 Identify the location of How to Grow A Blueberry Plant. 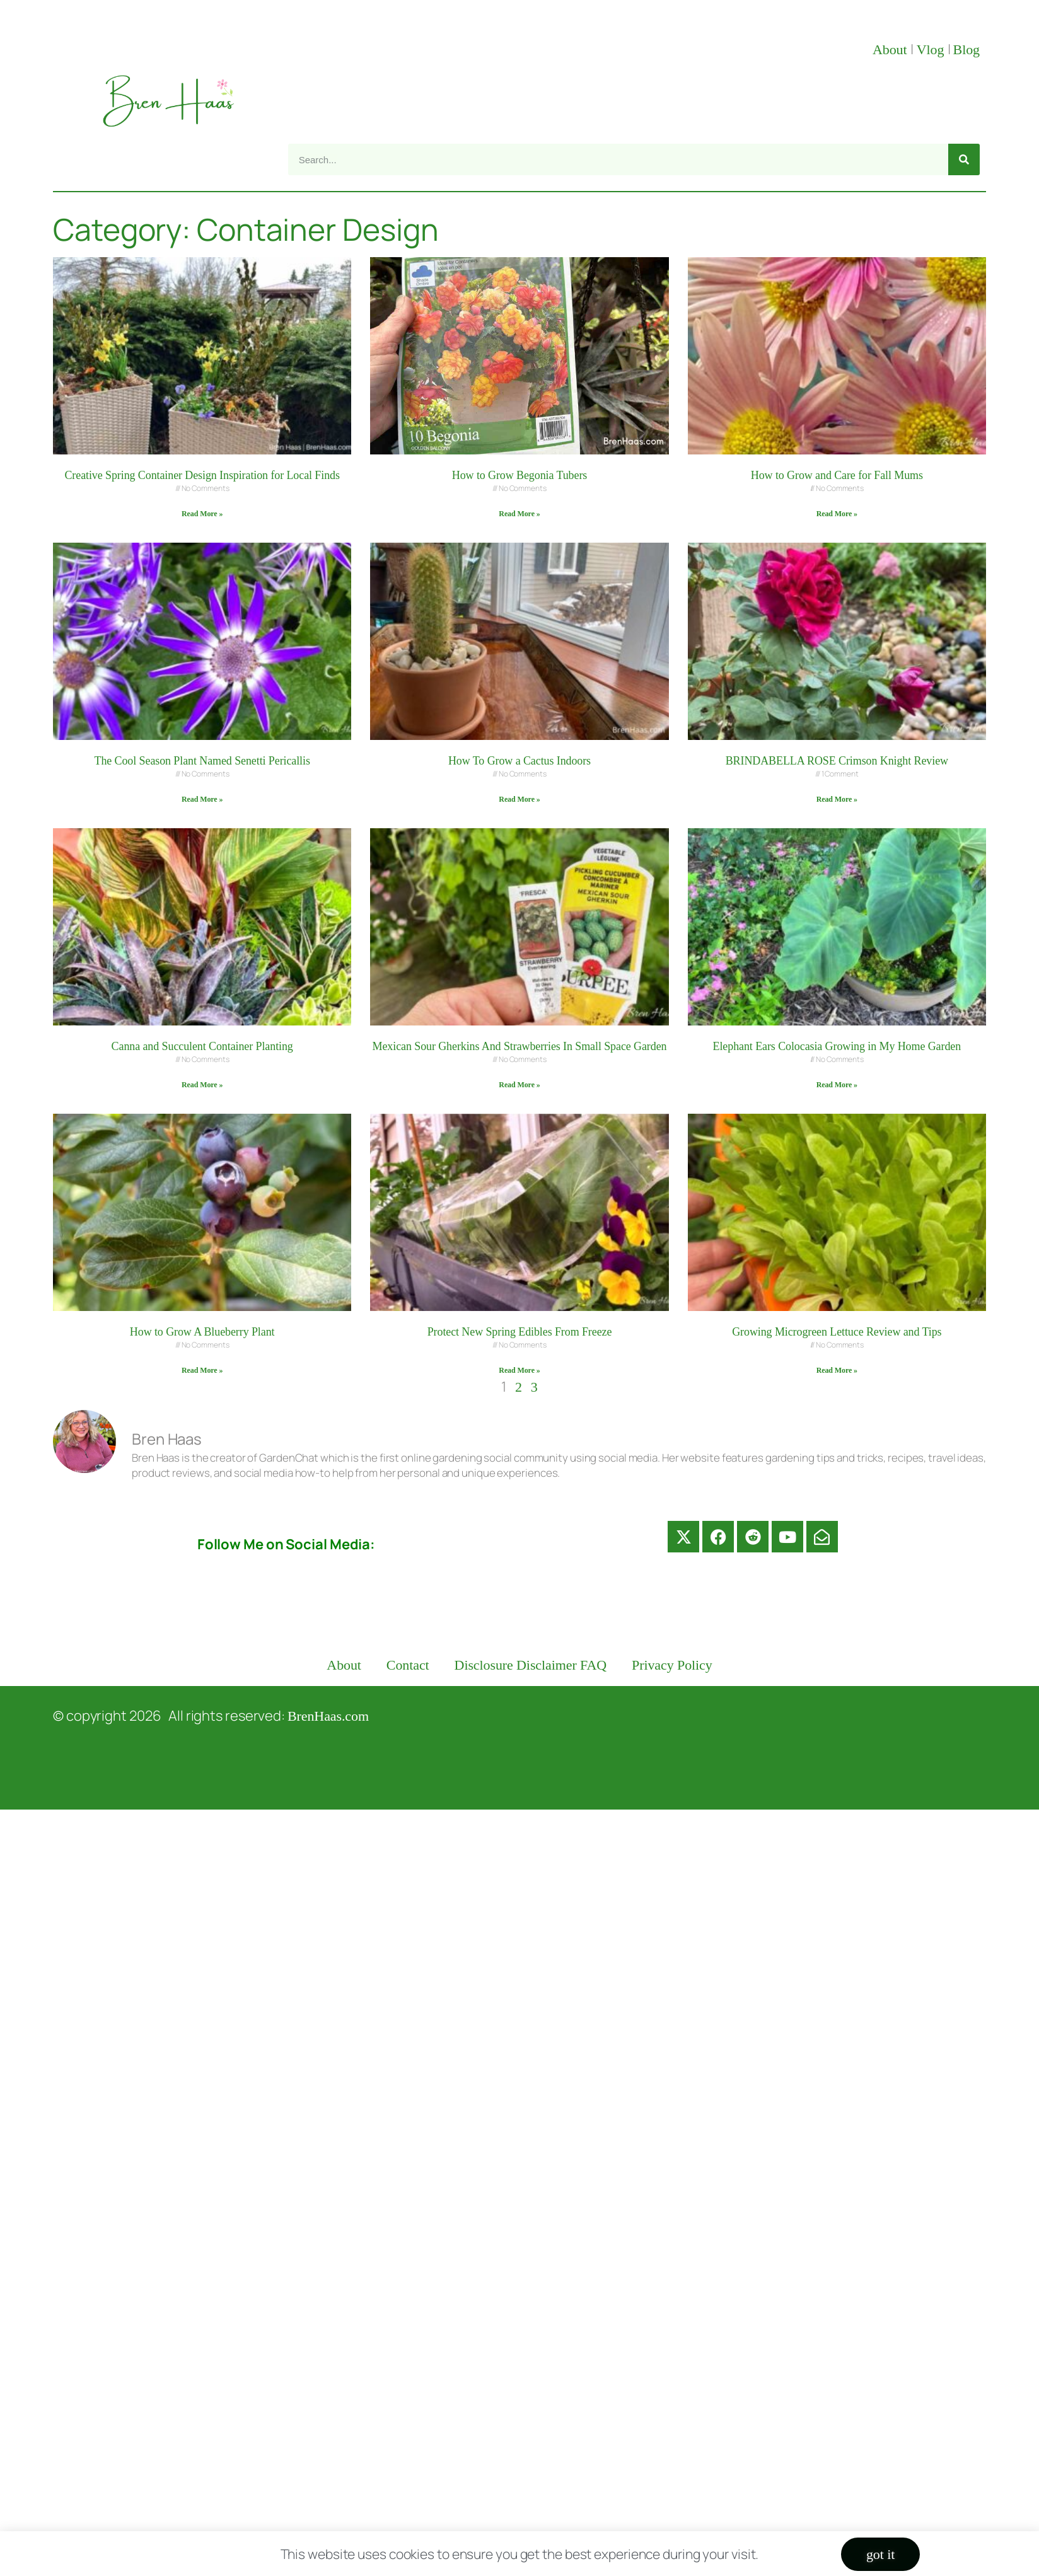
(202, 1332).